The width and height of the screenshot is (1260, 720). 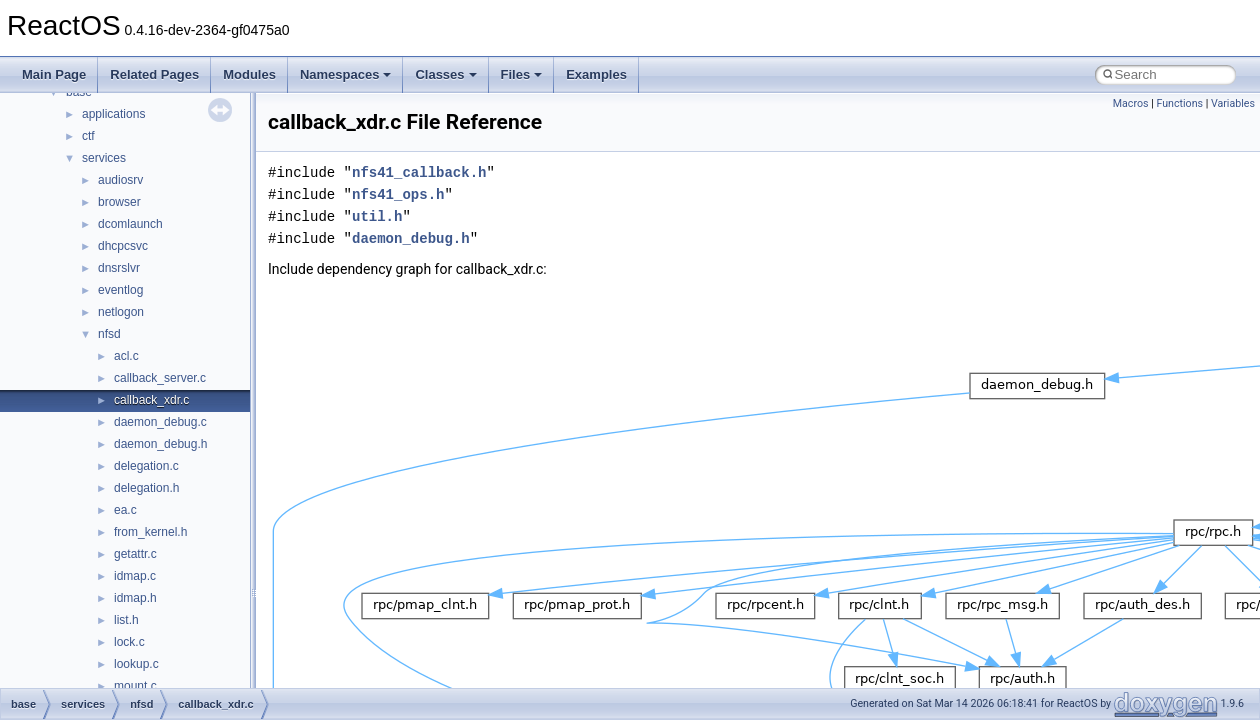 I want to click on from_kernel.h, so click(x=150, y=532).